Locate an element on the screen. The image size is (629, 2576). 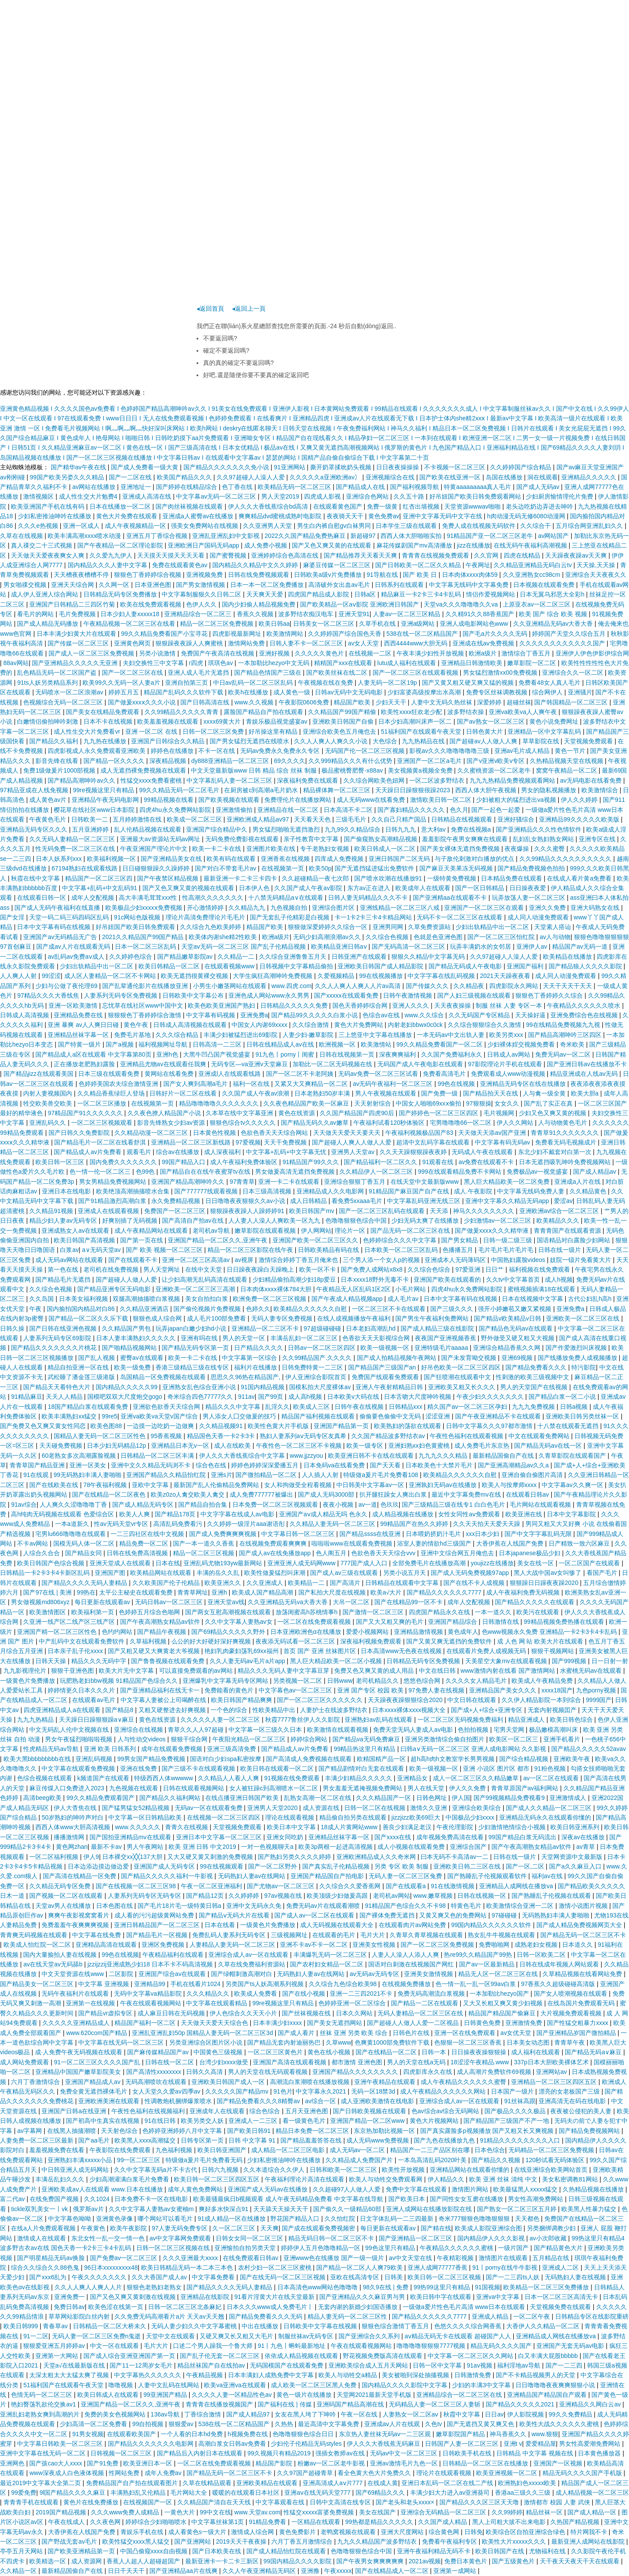
一区二区三区不卡在线观看 is located at coordinates (389, 1308).